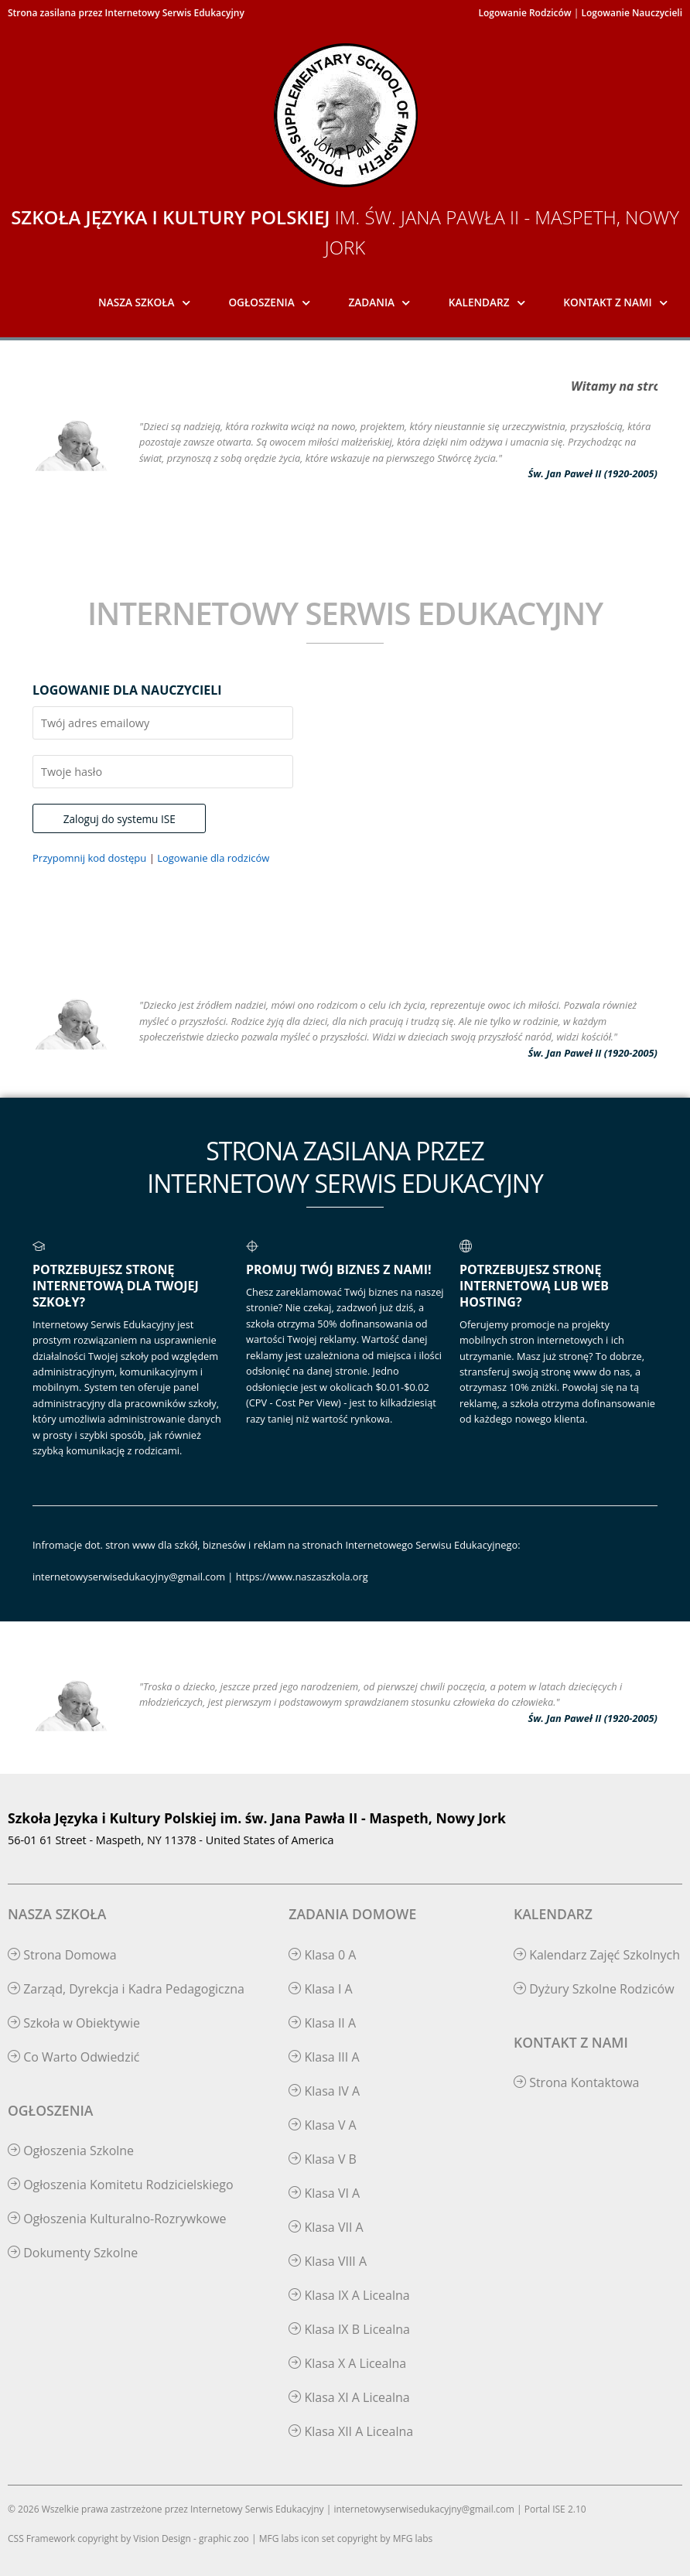 The image size is (690, 2576). Describe the element at coordinates (121, 2184) in the screenshot. I see `Ogłoszenia Komitetu Rodzicielskiego` at that location.